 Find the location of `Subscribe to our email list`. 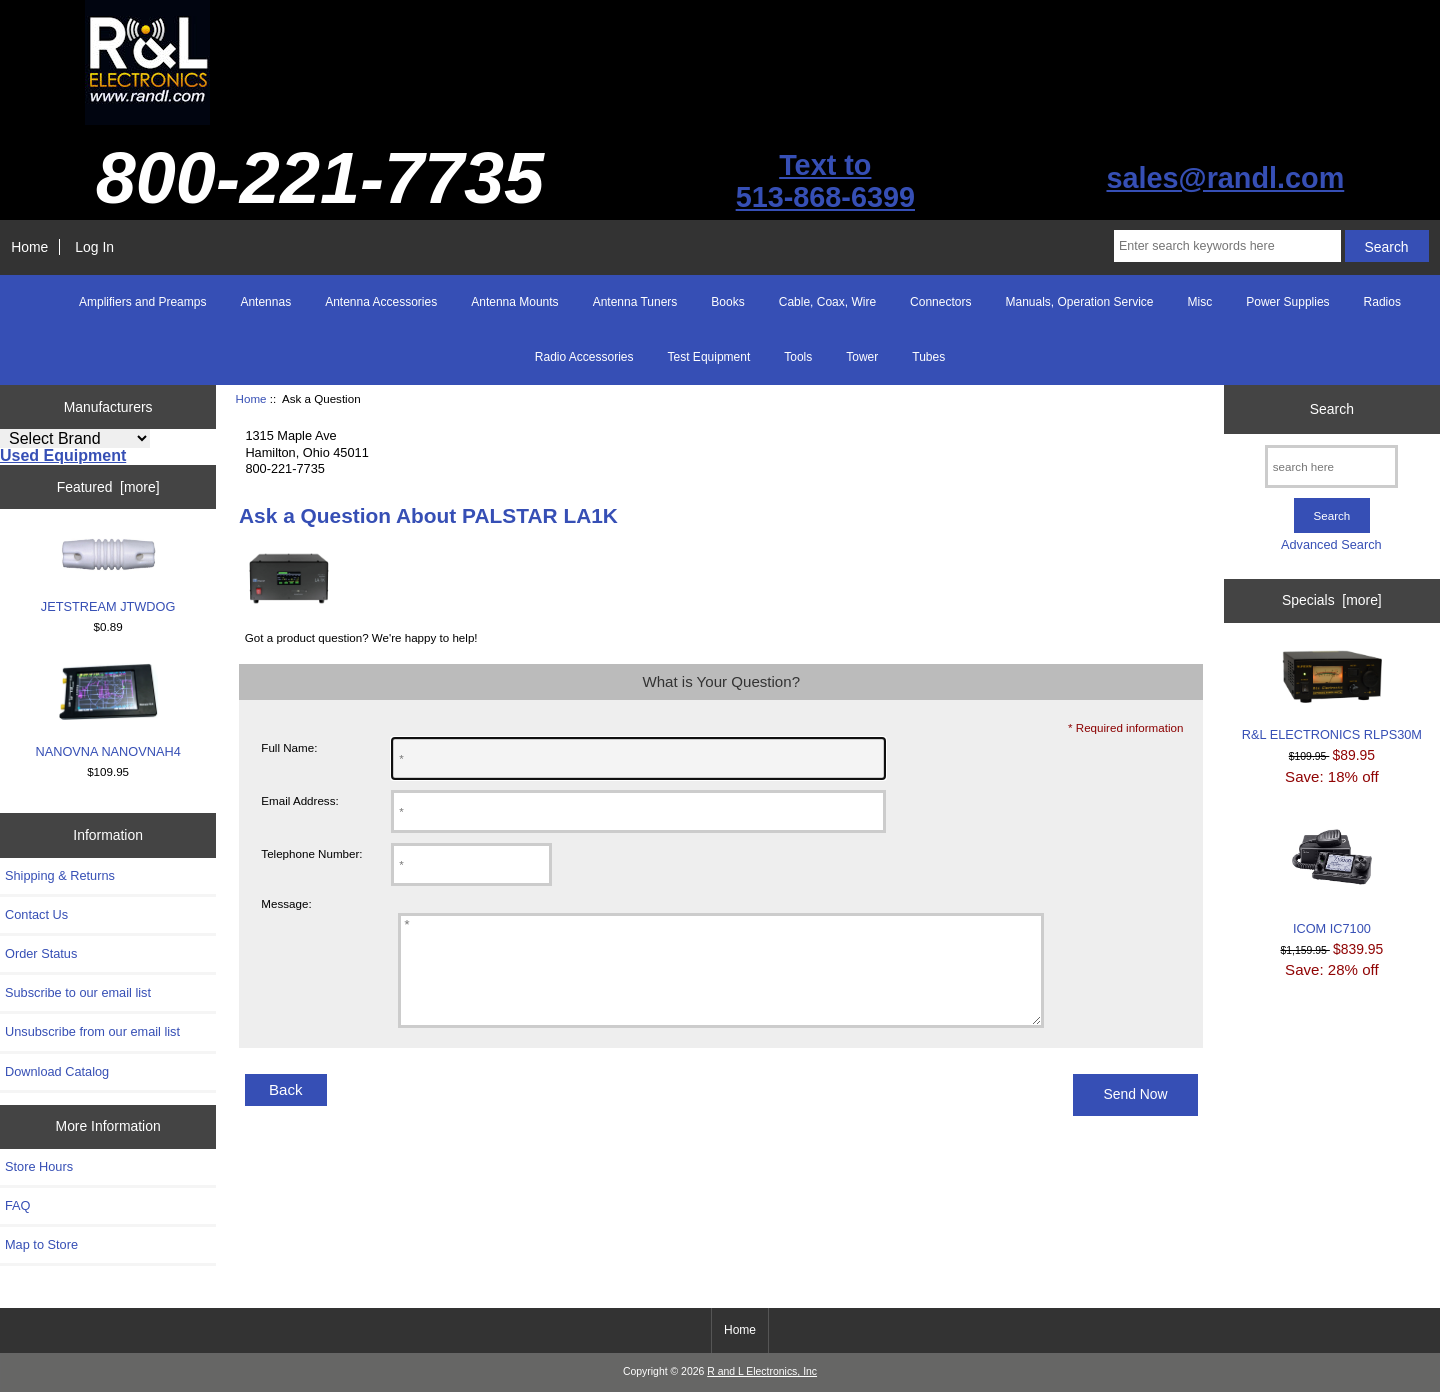

Subscribe to our email list is located at coordinates (78, 992).